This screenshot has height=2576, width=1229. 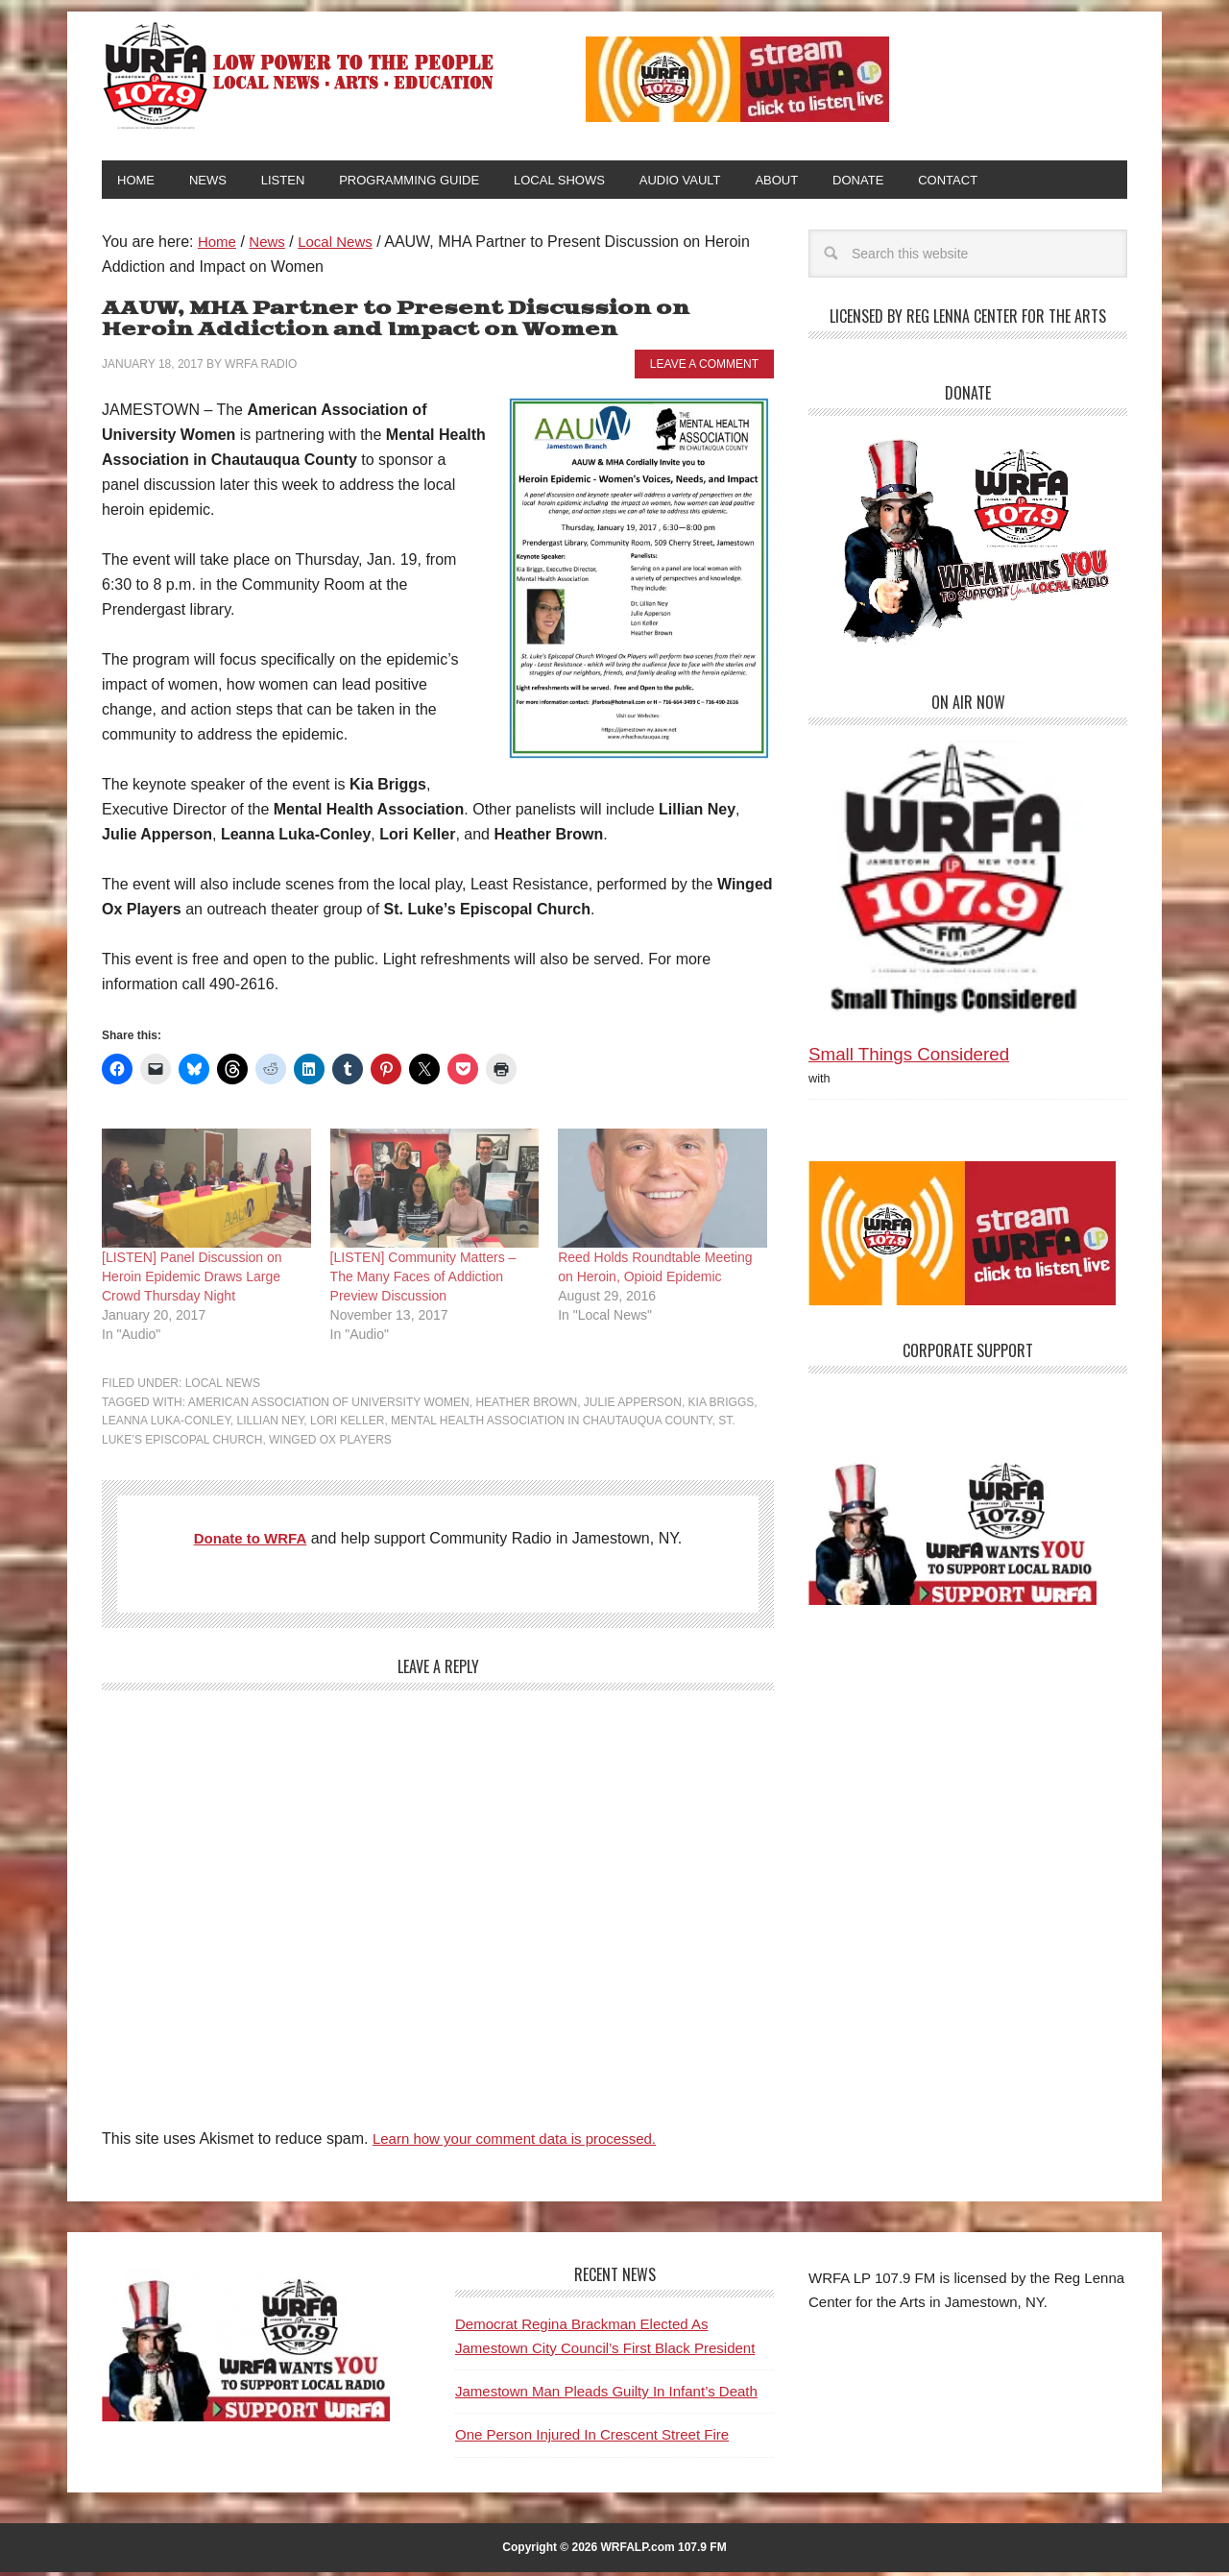 What do you see at coordinates (524, 2142) in the screenshot?
I see `Learn how your comment data is processed.` at bounding box center [524, 2142].